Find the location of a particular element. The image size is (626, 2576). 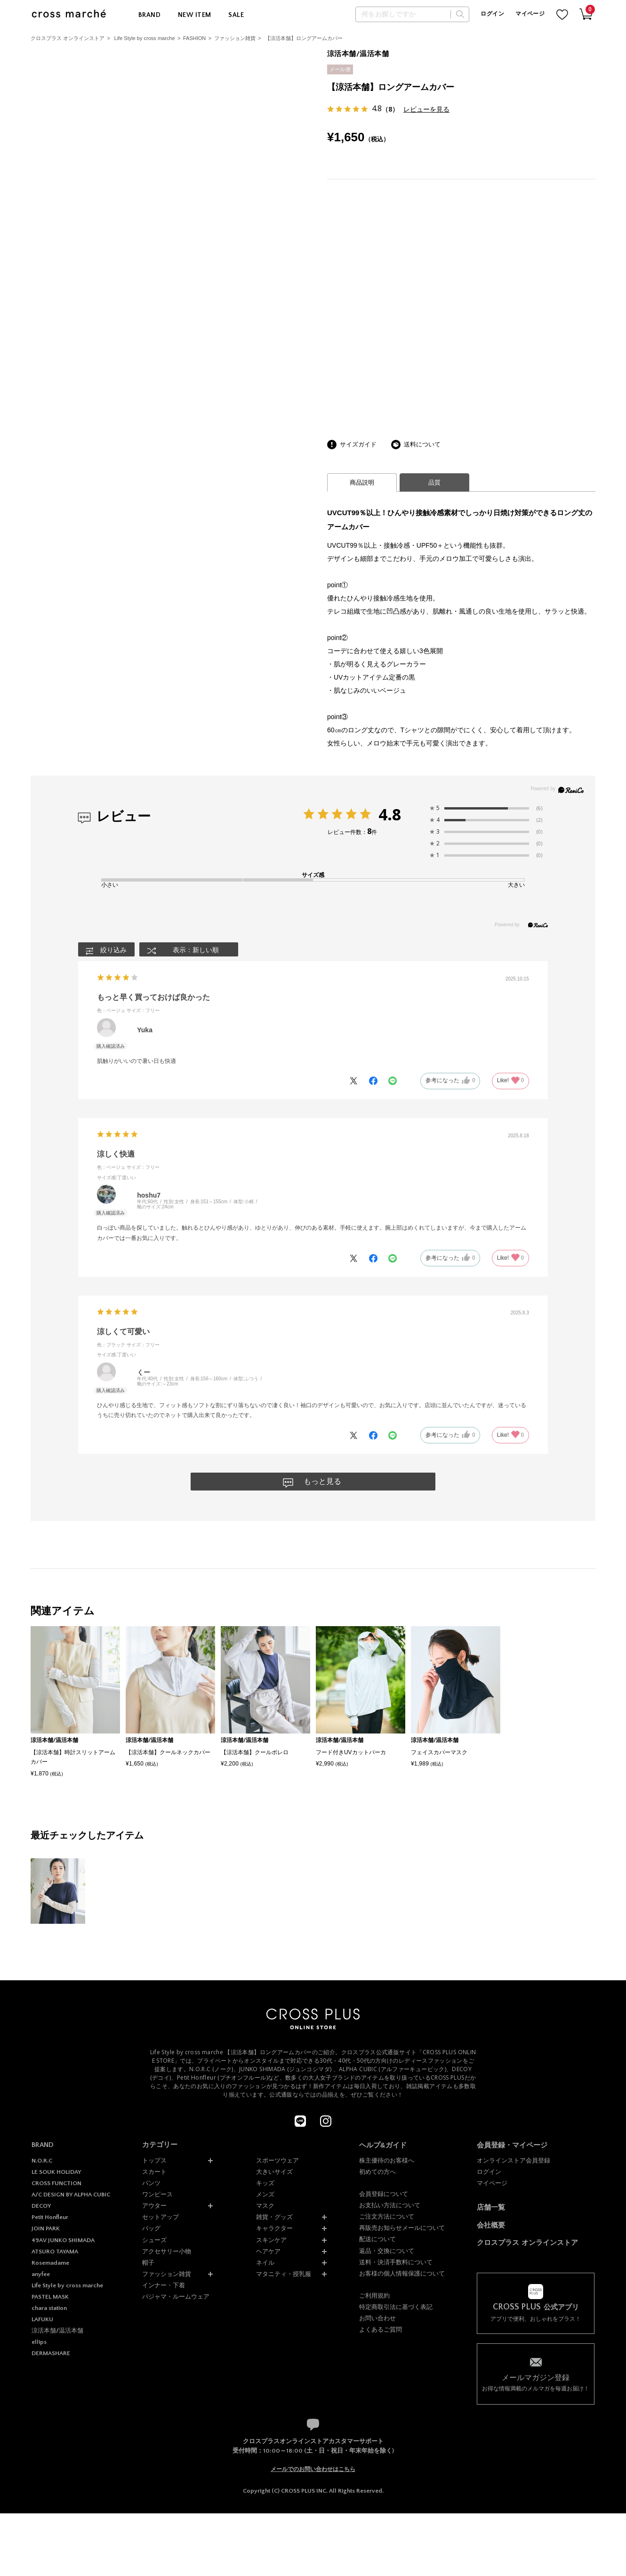

ellips is located at coordinates (39, 2342).